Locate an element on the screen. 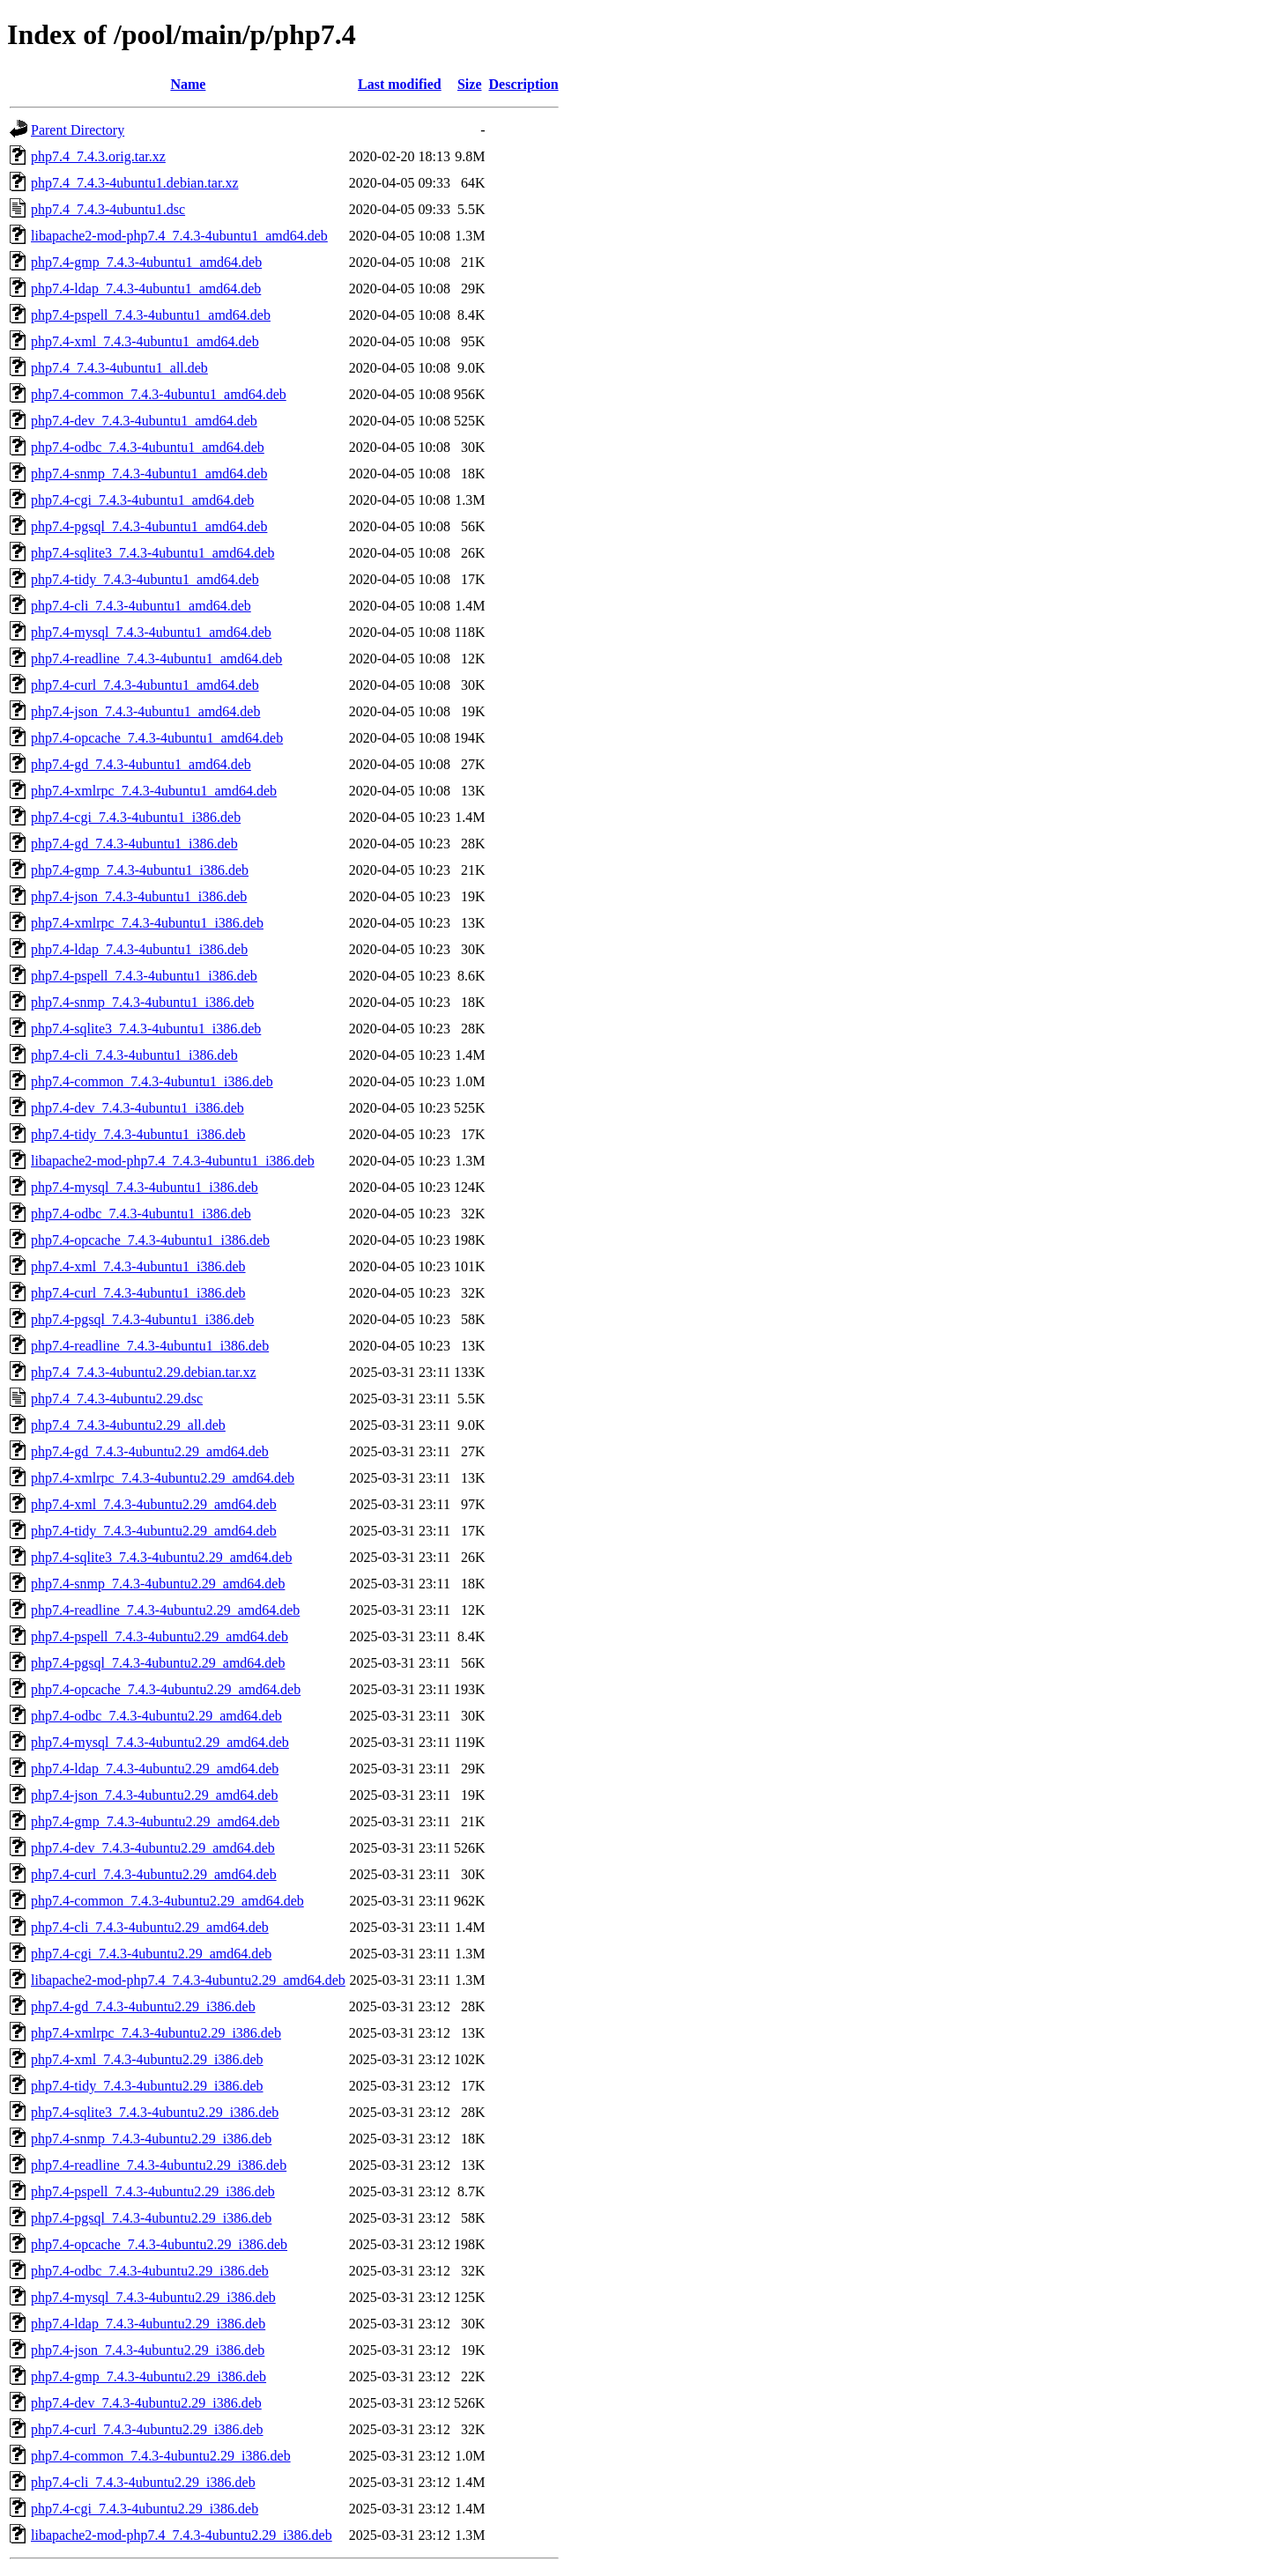 The width and height of the screenshot is (1269, 2576). Size is located at coordinates (469, 84).